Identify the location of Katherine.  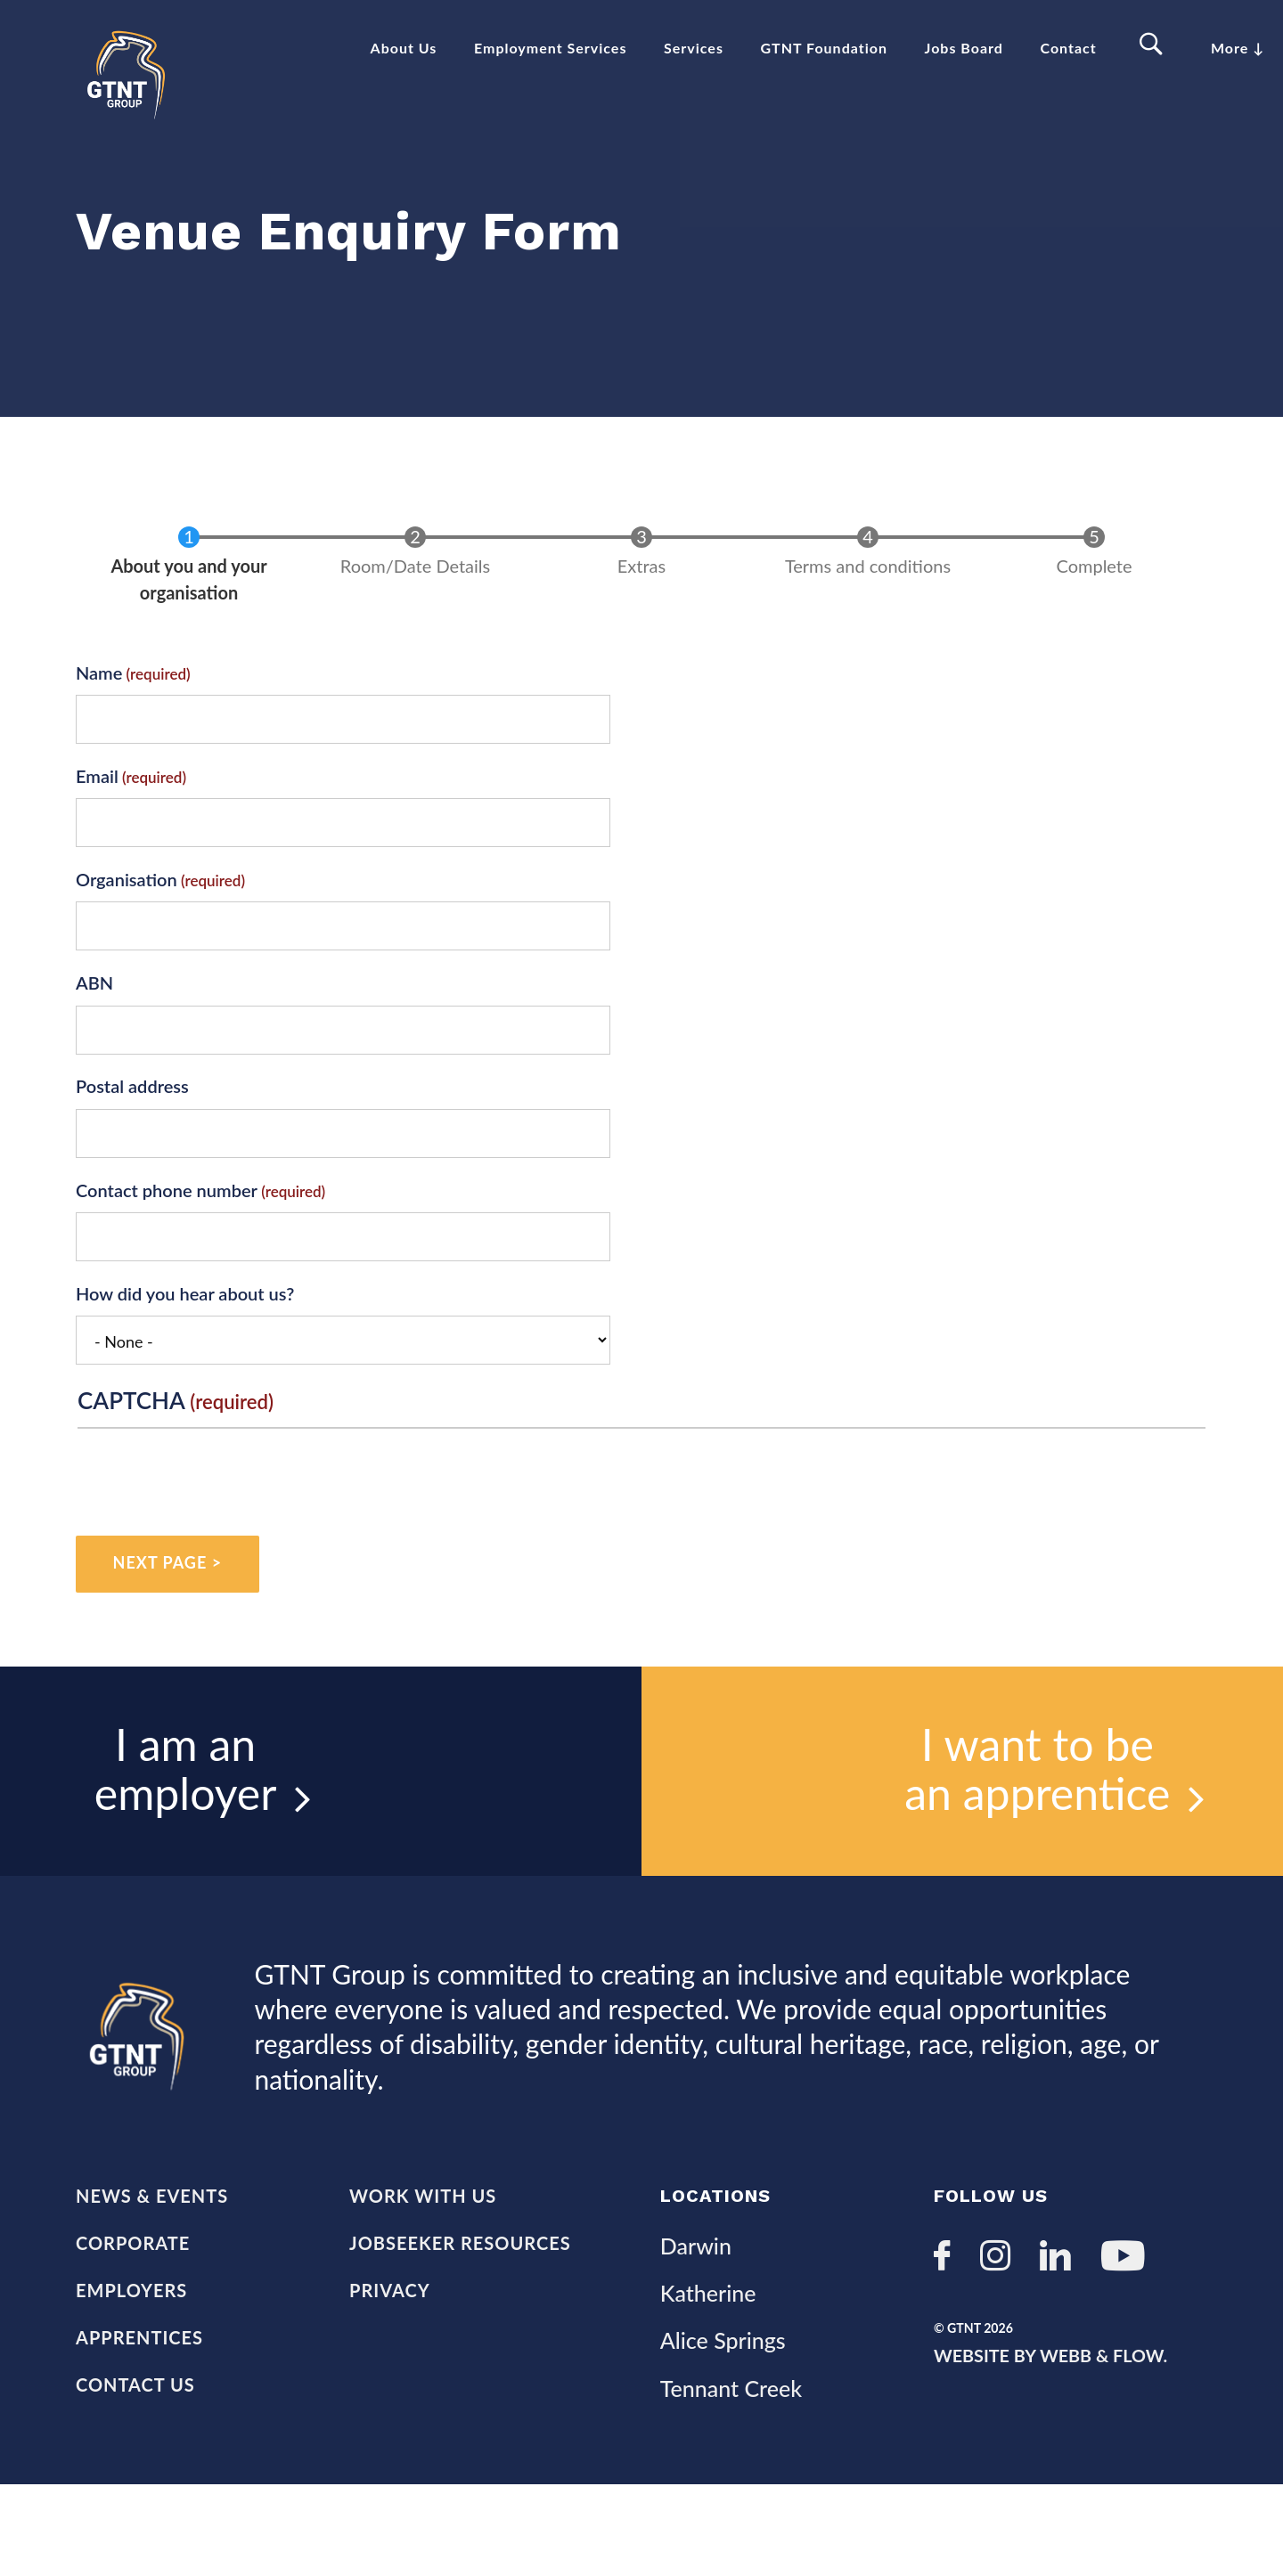
(708, 2373).